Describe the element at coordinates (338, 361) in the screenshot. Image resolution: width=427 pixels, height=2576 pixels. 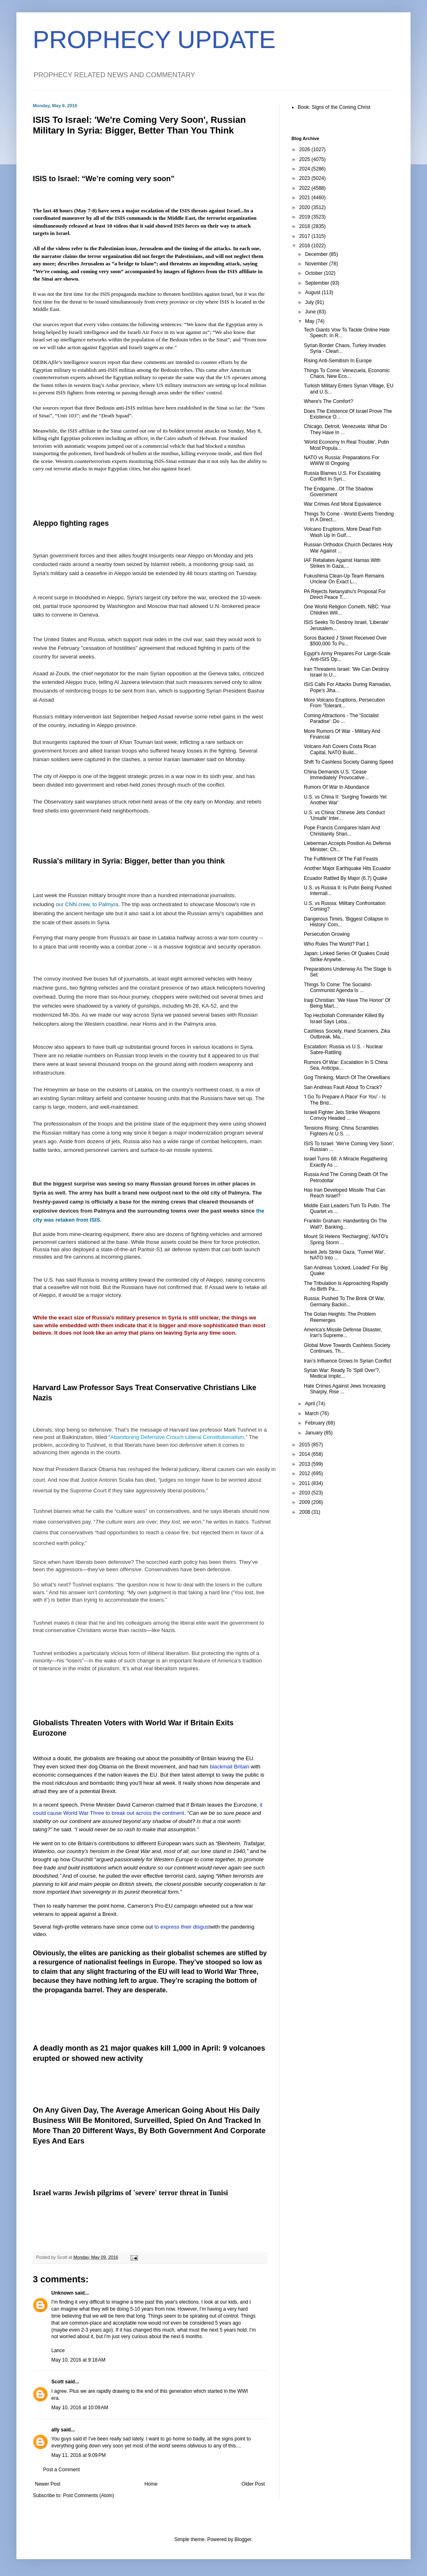
I see `Rising Anti-Semitism In Europe` at that location.